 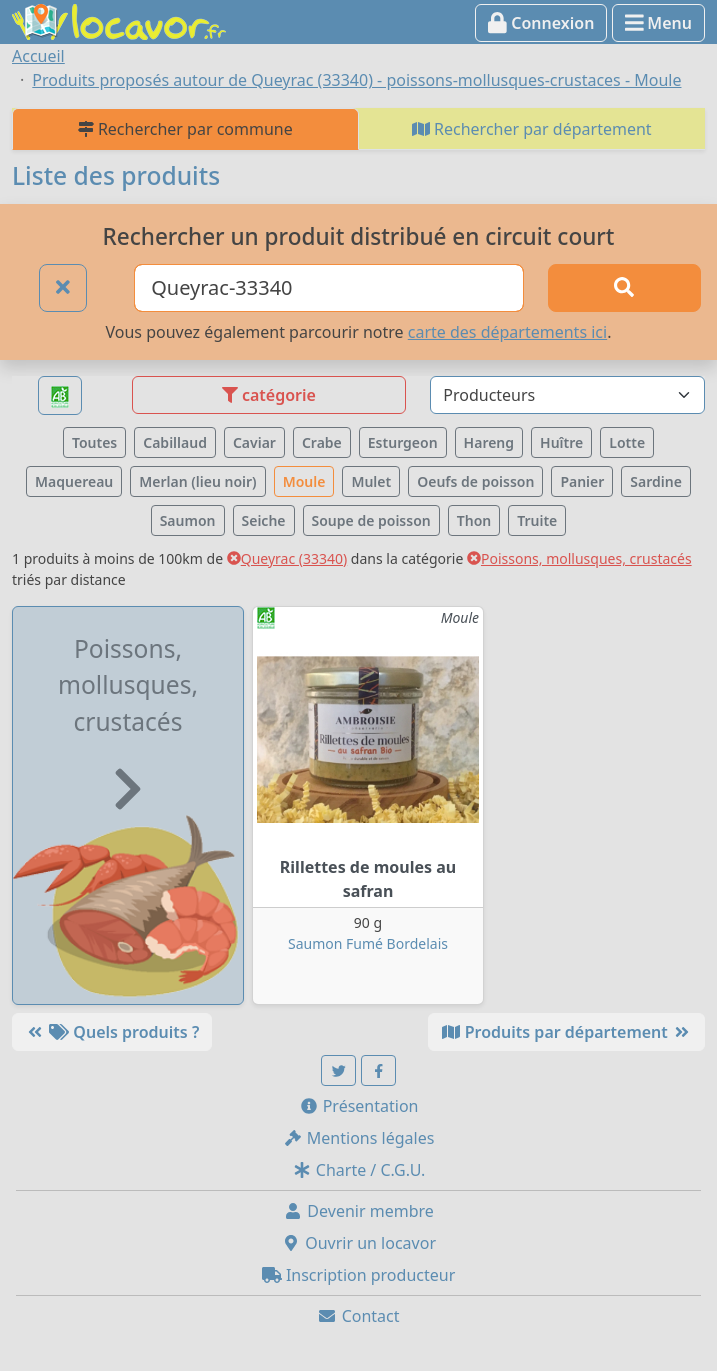 What do you see at coordinates (359, 1170) in the screenshot?
I see `Charte / C.G.U.` at bounding box center [359, 1170].